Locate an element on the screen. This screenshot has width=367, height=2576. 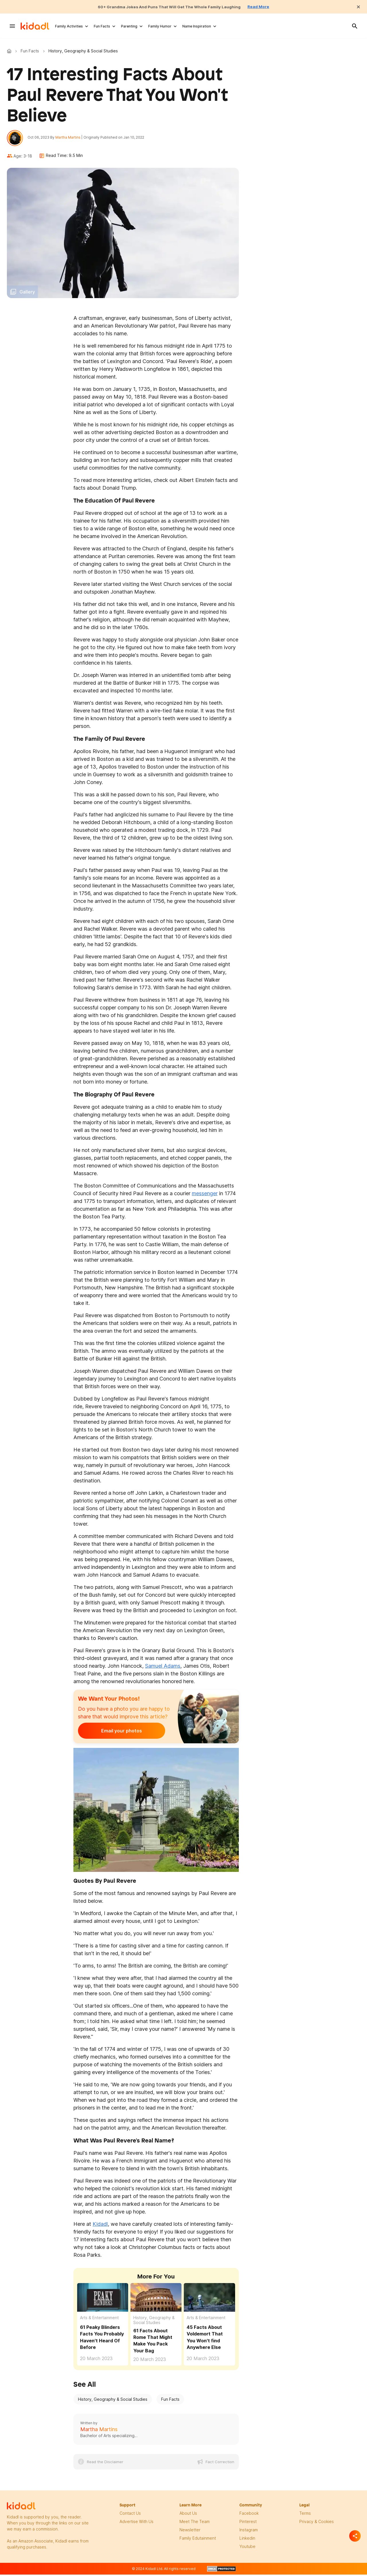
linkedin is located at coordinates (247, 2540).